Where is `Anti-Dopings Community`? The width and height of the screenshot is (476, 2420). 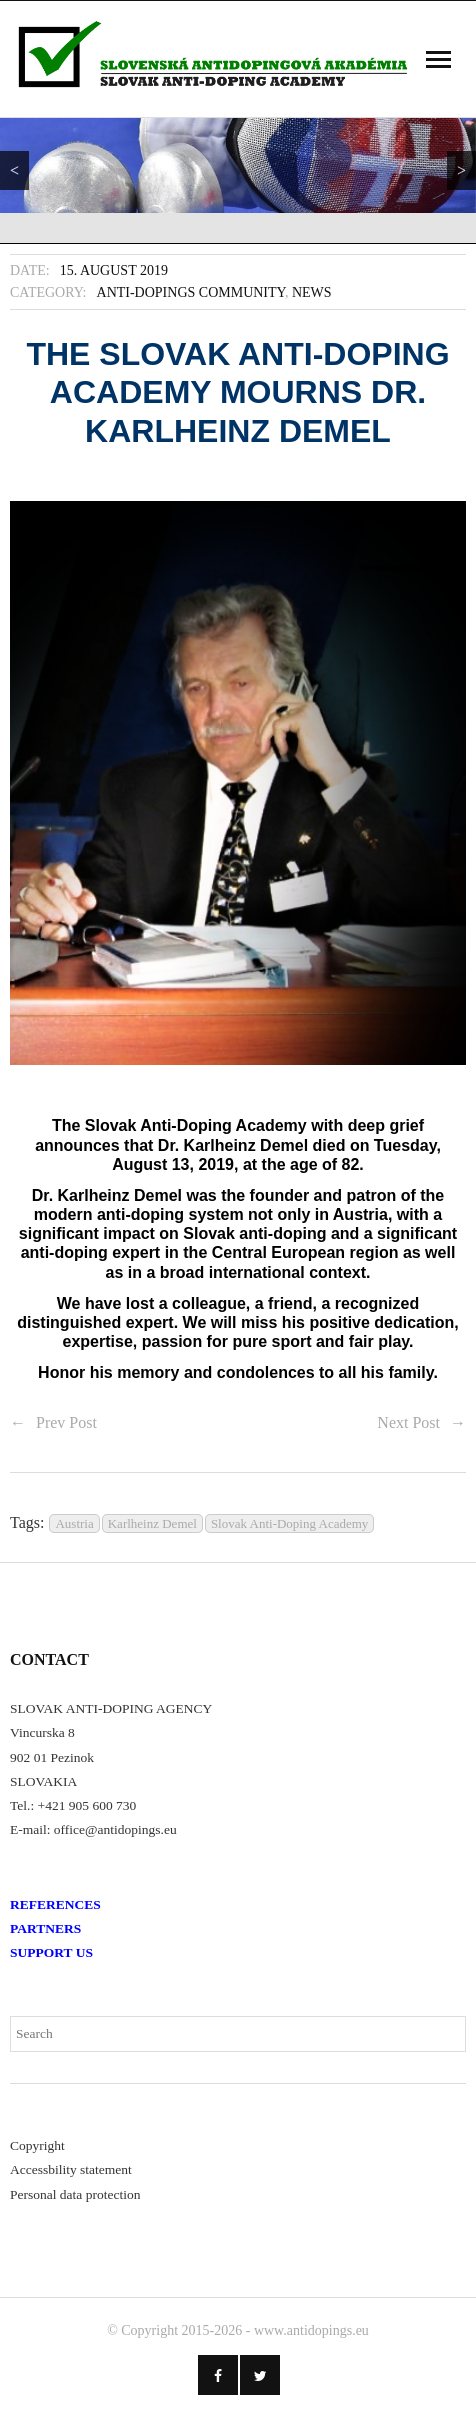
Anti-Dopings Community is located at coordinates (191, 292).